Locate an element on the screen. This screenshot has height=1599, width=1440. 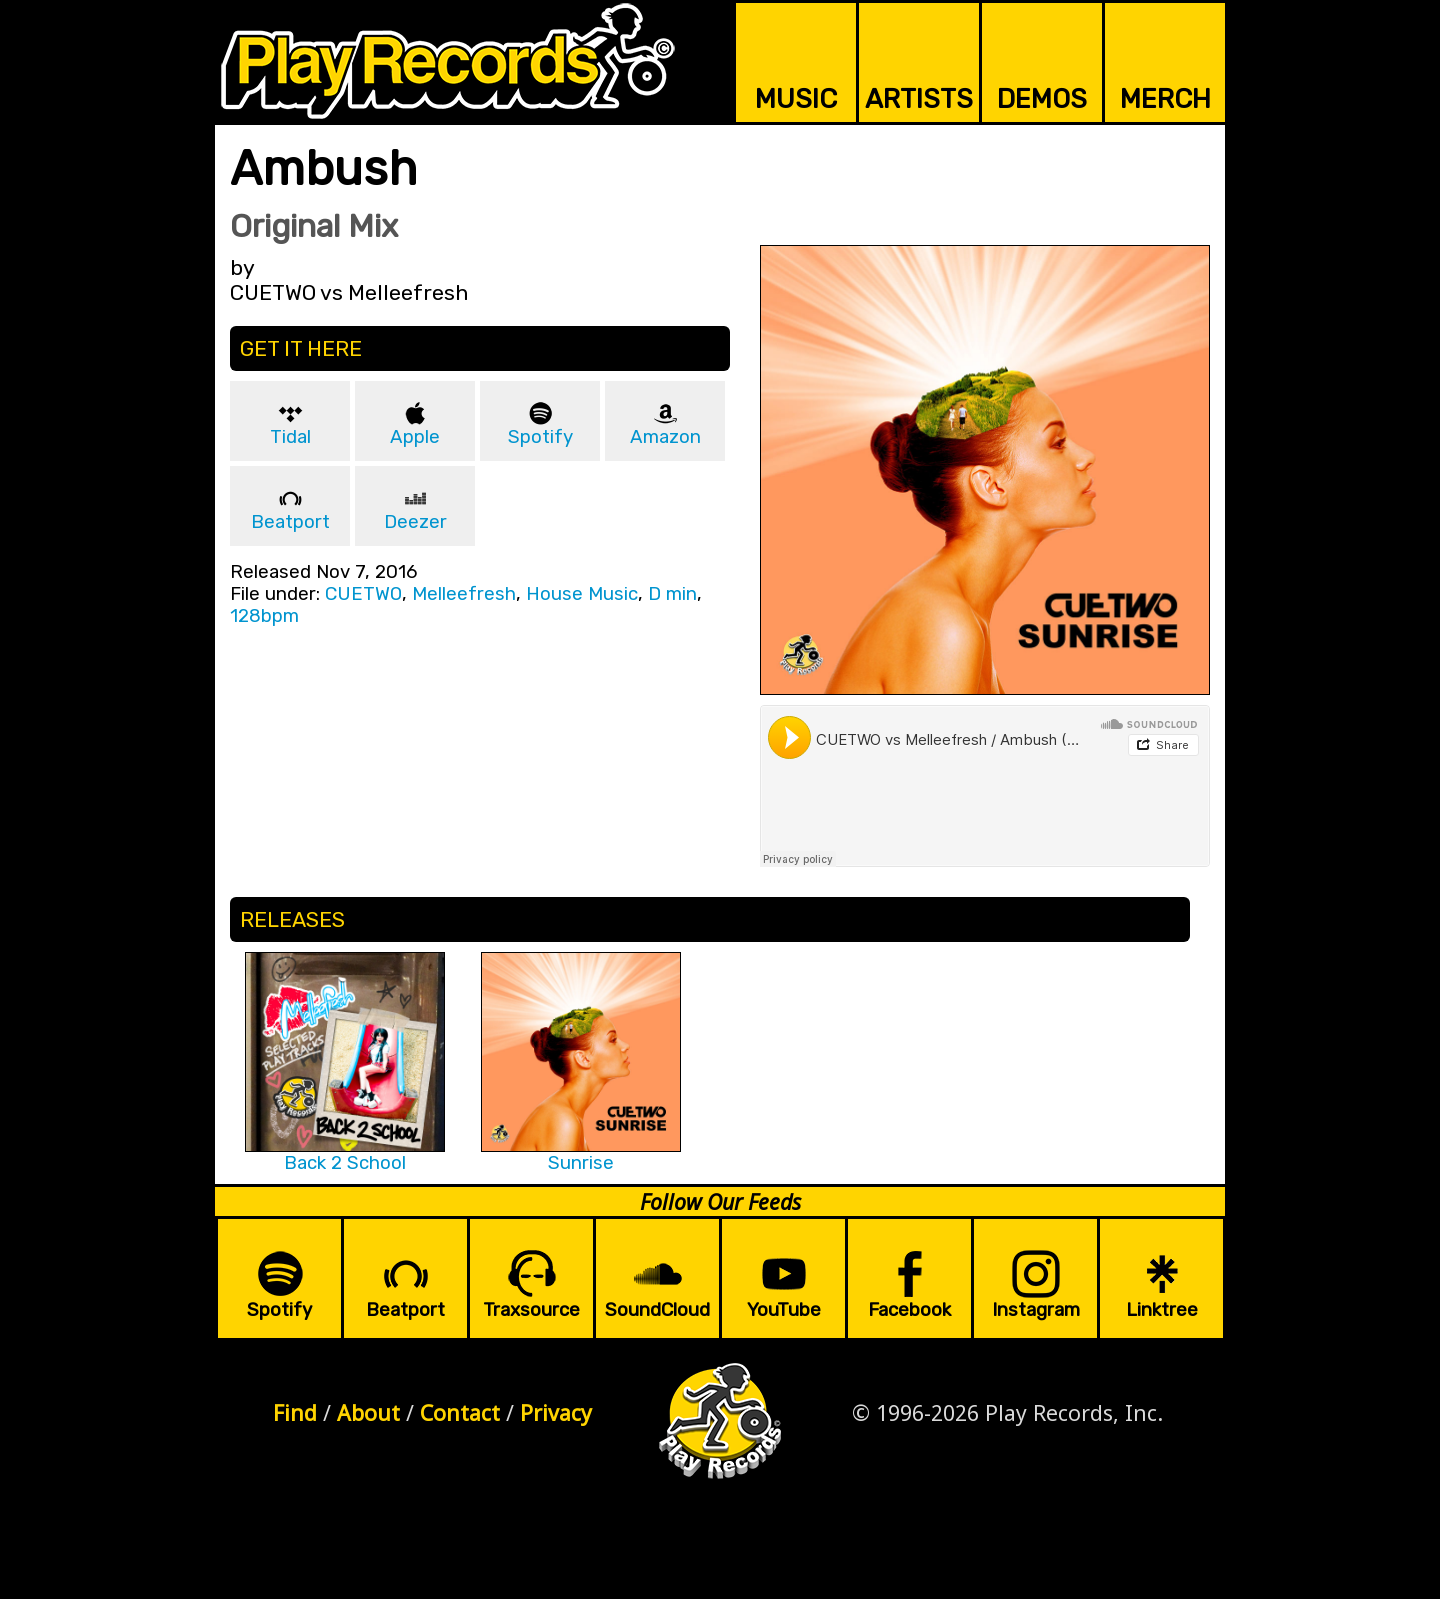
Privacy is located at coordinates (556, 1412).